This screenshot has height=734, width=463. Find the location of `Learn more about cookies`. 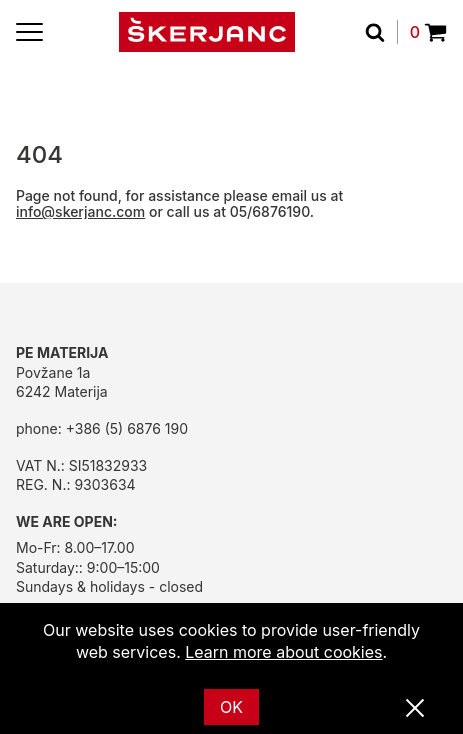

Learn more about cookies is located at coordinates (283, 652).